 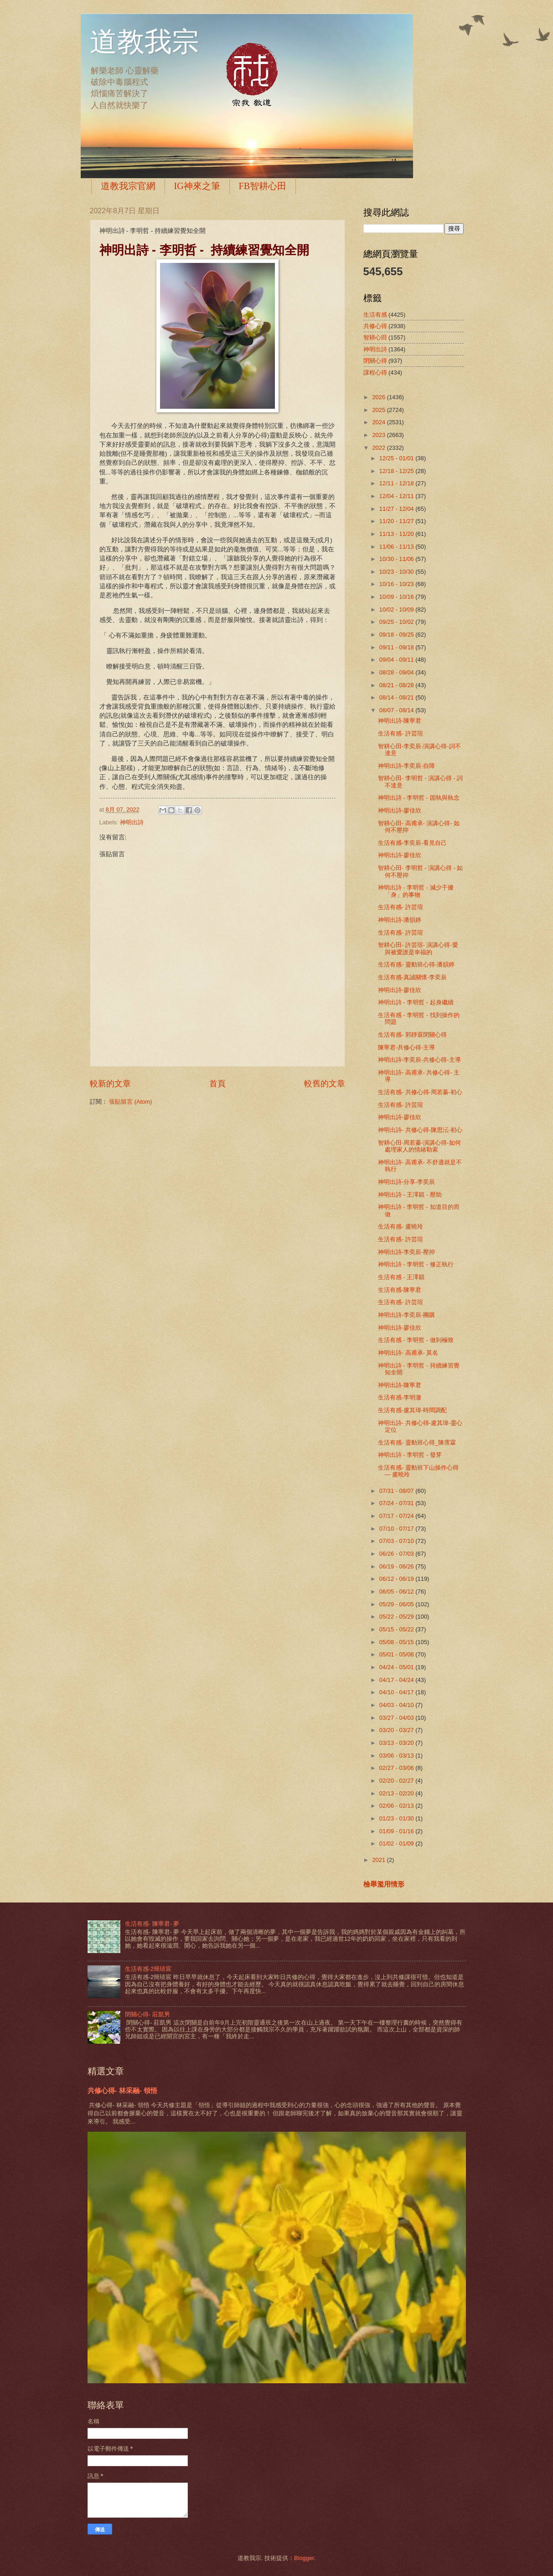 I want to click on 2025, so click(x=379, y=409).